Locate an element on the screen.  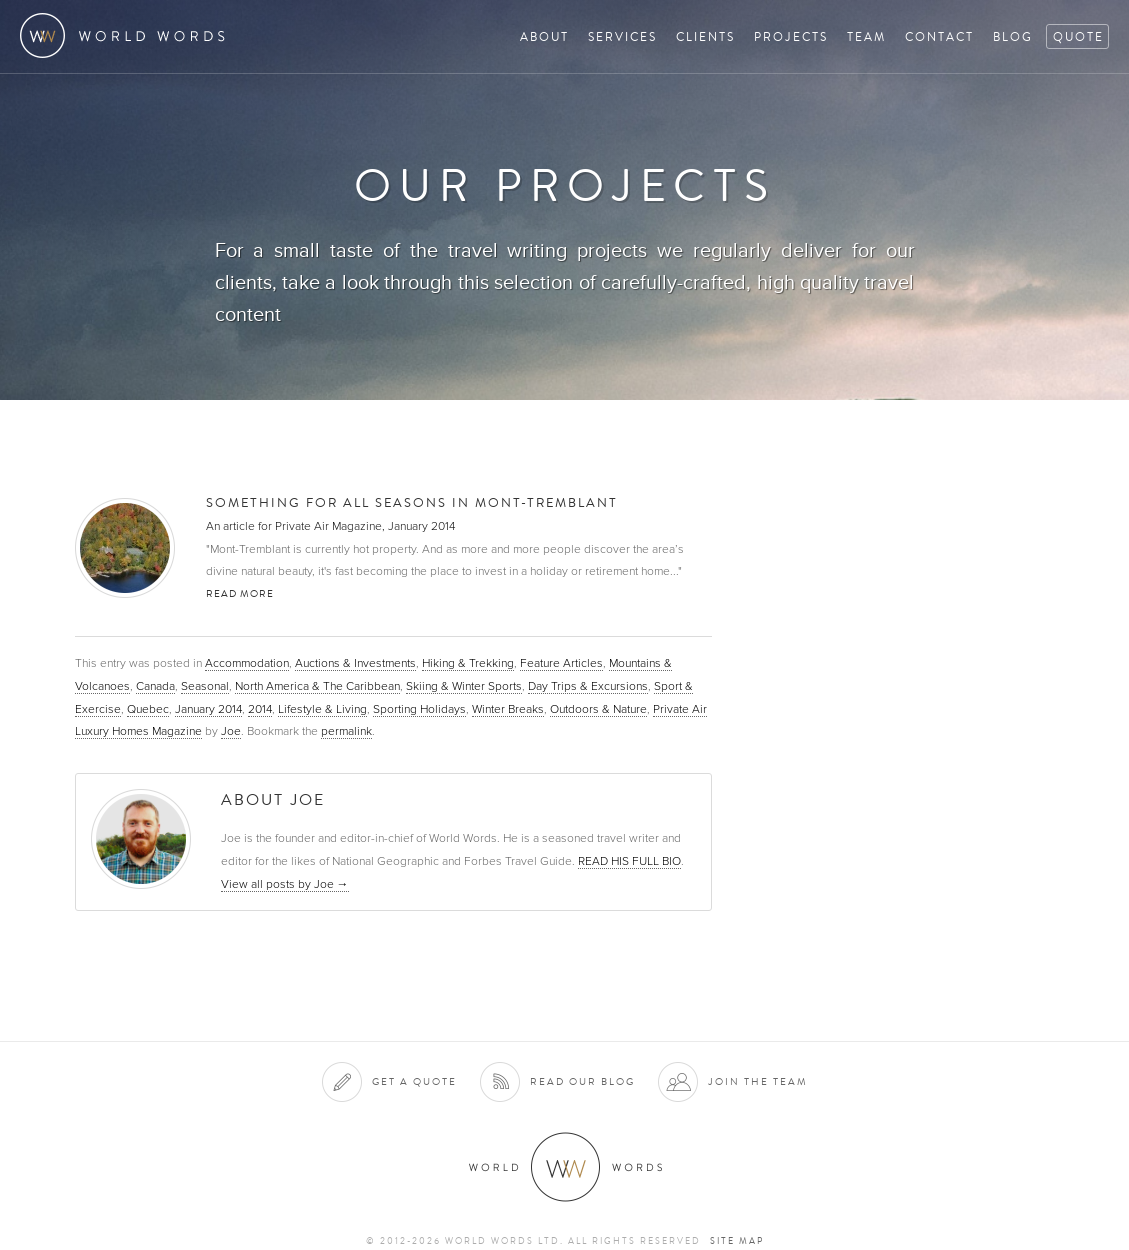
Sporting Holidays is located at coordinates (419, 709).